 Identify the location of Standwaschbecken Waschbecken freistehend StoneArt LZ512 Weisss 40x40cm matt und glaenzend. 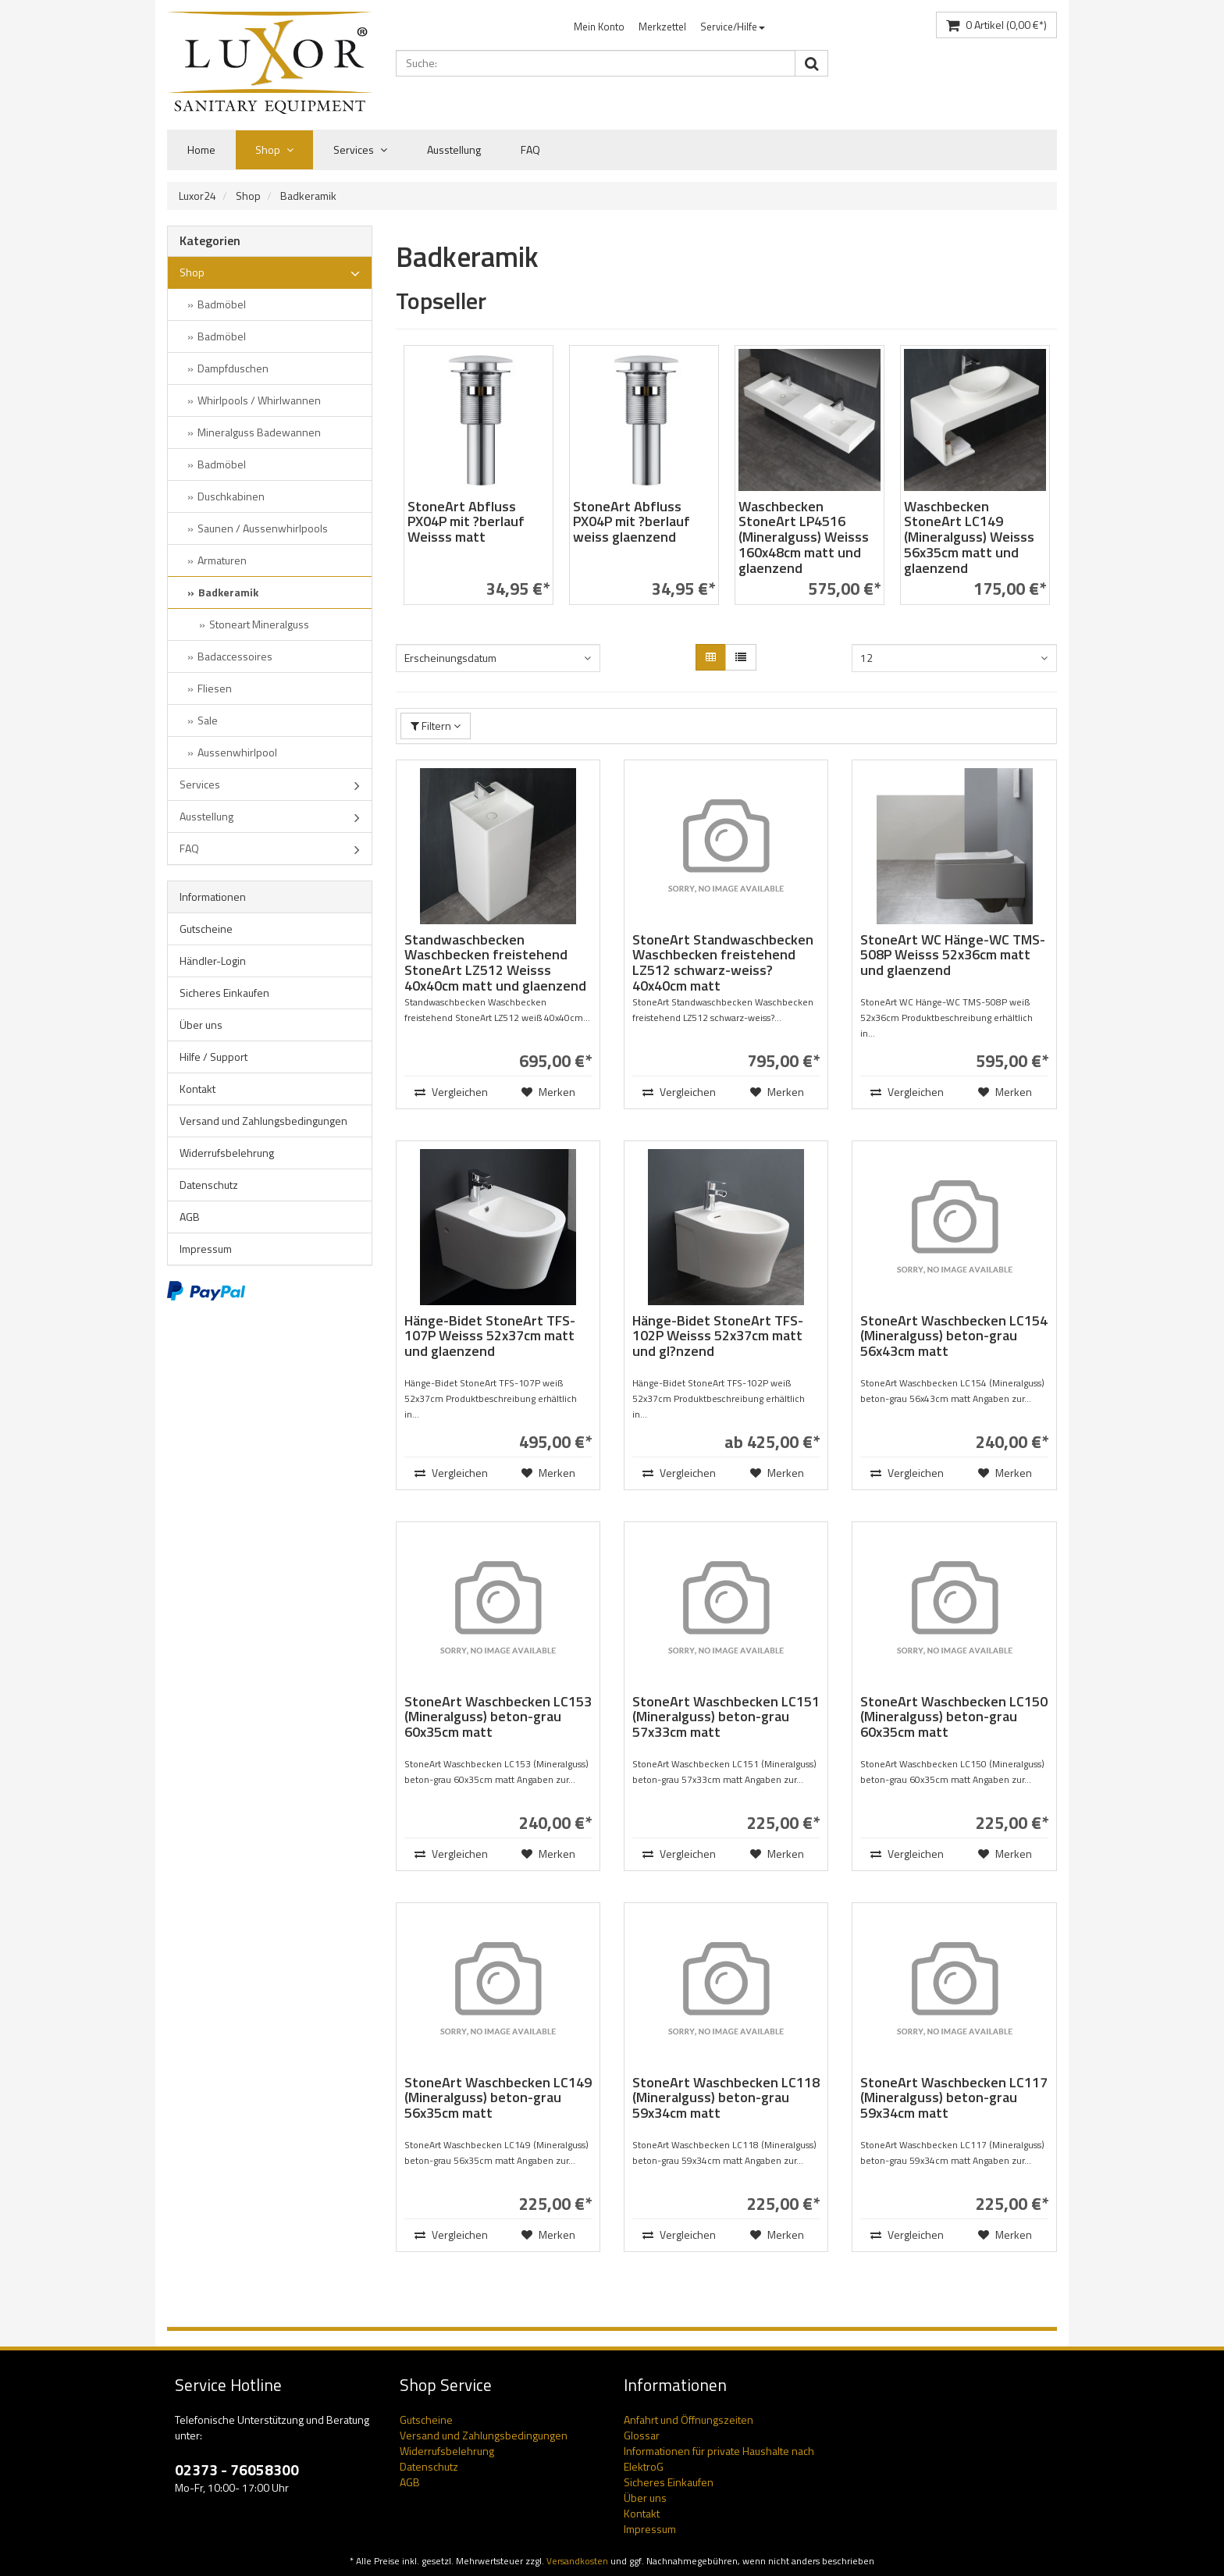
(495, 962).